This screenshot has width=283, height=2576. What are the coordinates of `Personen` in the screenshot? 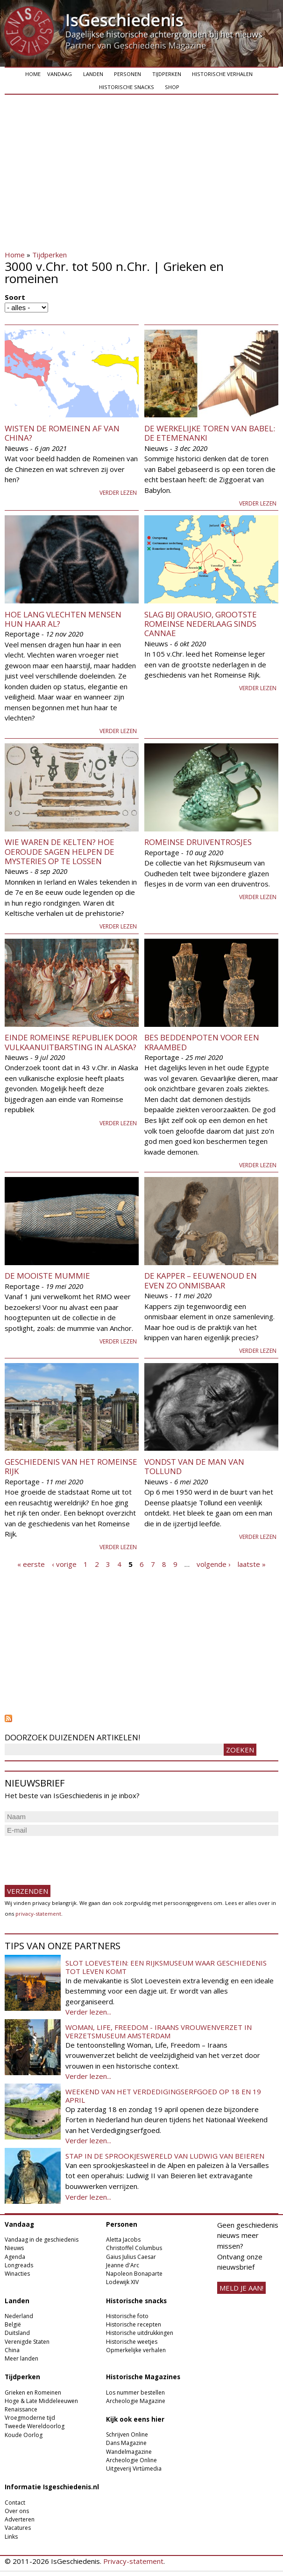 It's located at (127, 73).